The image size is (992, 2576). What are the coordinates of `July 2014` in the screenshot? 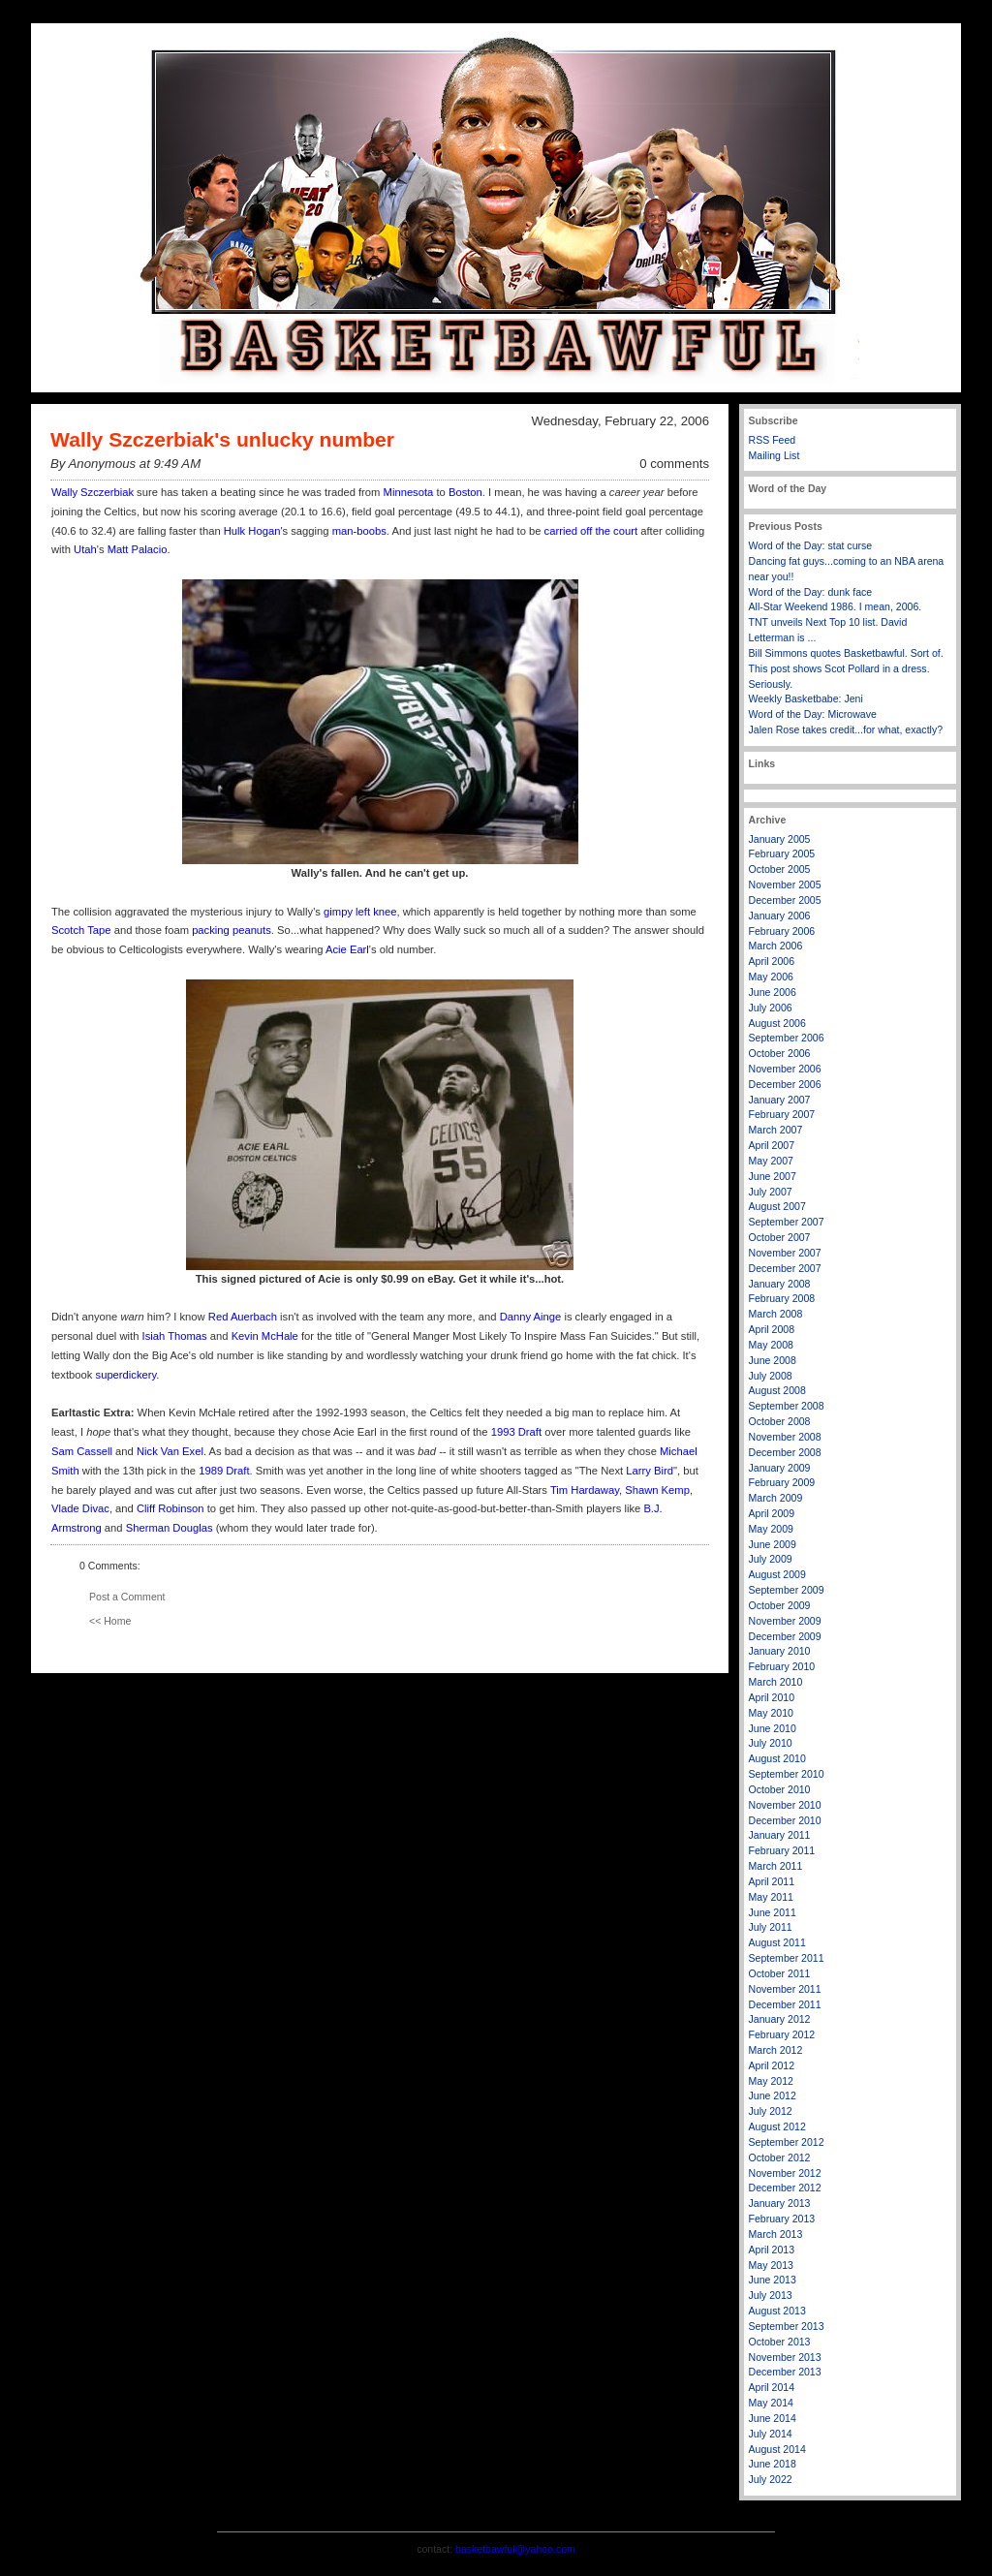 It's located at (770, 2433).